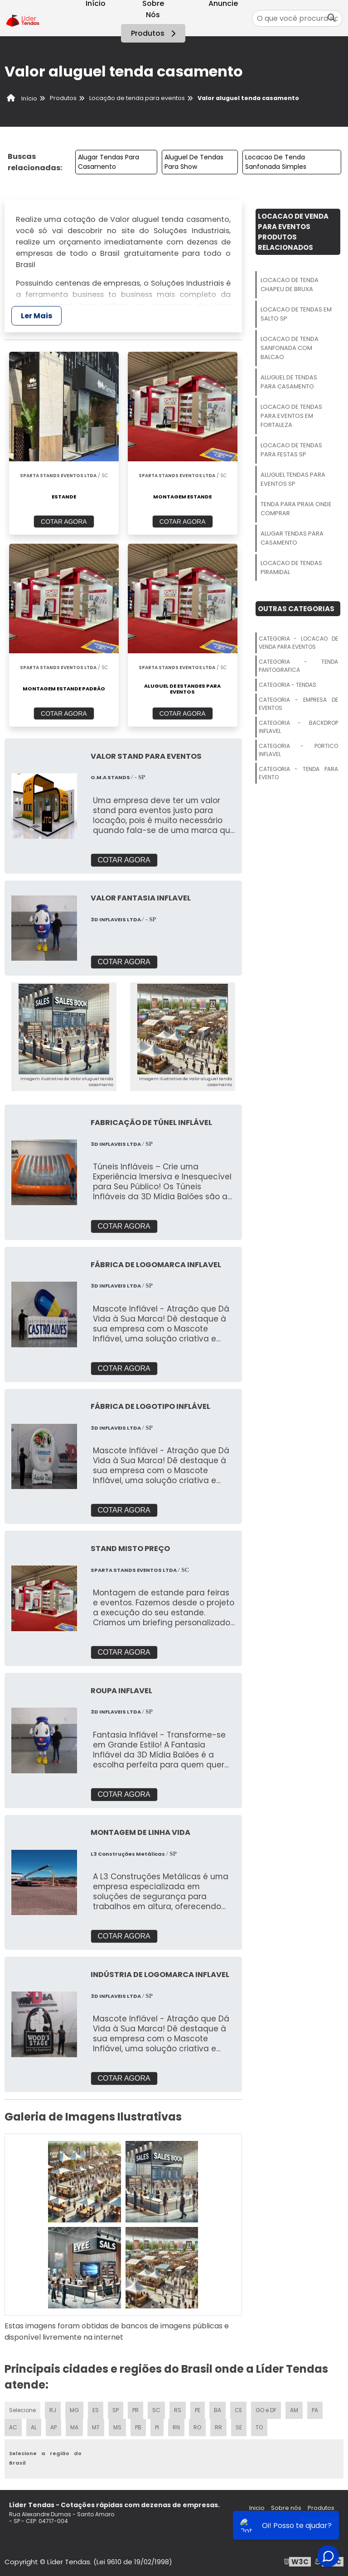 The height and width of the screenshot is (2576, 348). Describe the element at coordinates (218, 2427) in the screenshot. I see `RR` at that location.